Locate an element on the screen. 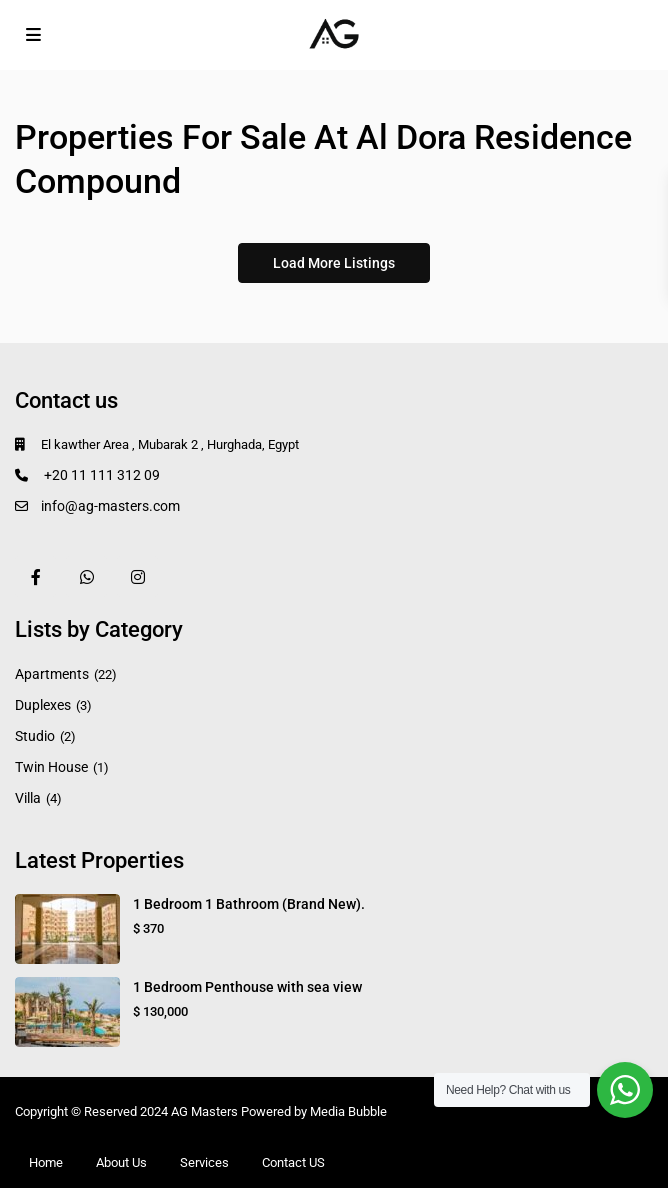 Image resolution: width=668 pixels, height=1188 pixels. Duplexes is located at coordinates (43, 705).